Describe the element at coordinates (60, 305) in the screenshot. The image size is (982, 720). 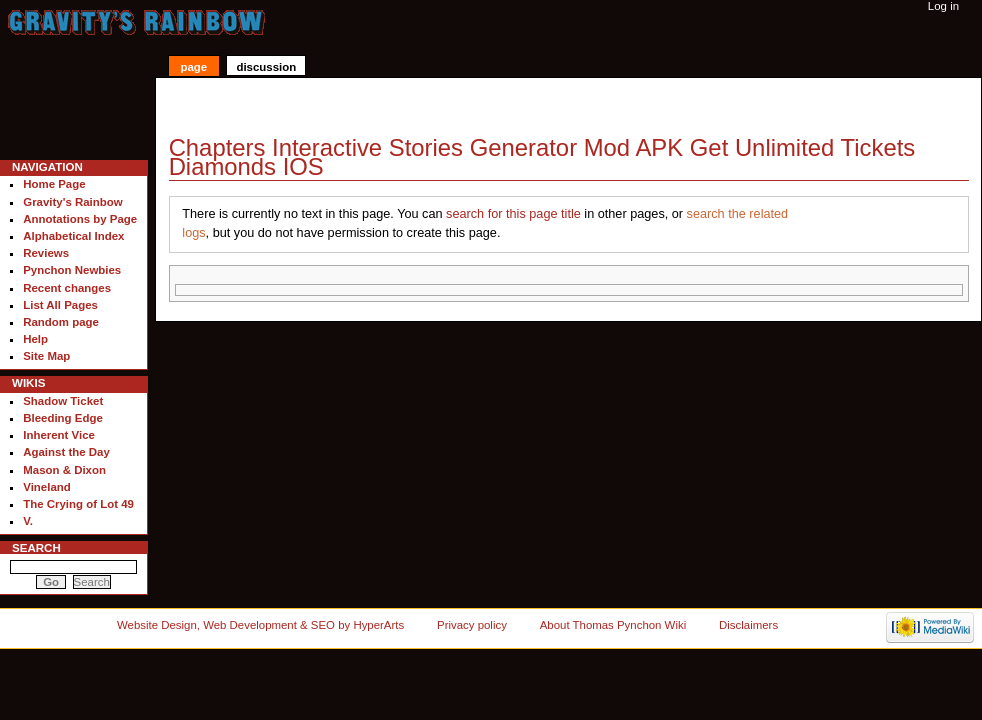
I see `List All Pages` at that location.